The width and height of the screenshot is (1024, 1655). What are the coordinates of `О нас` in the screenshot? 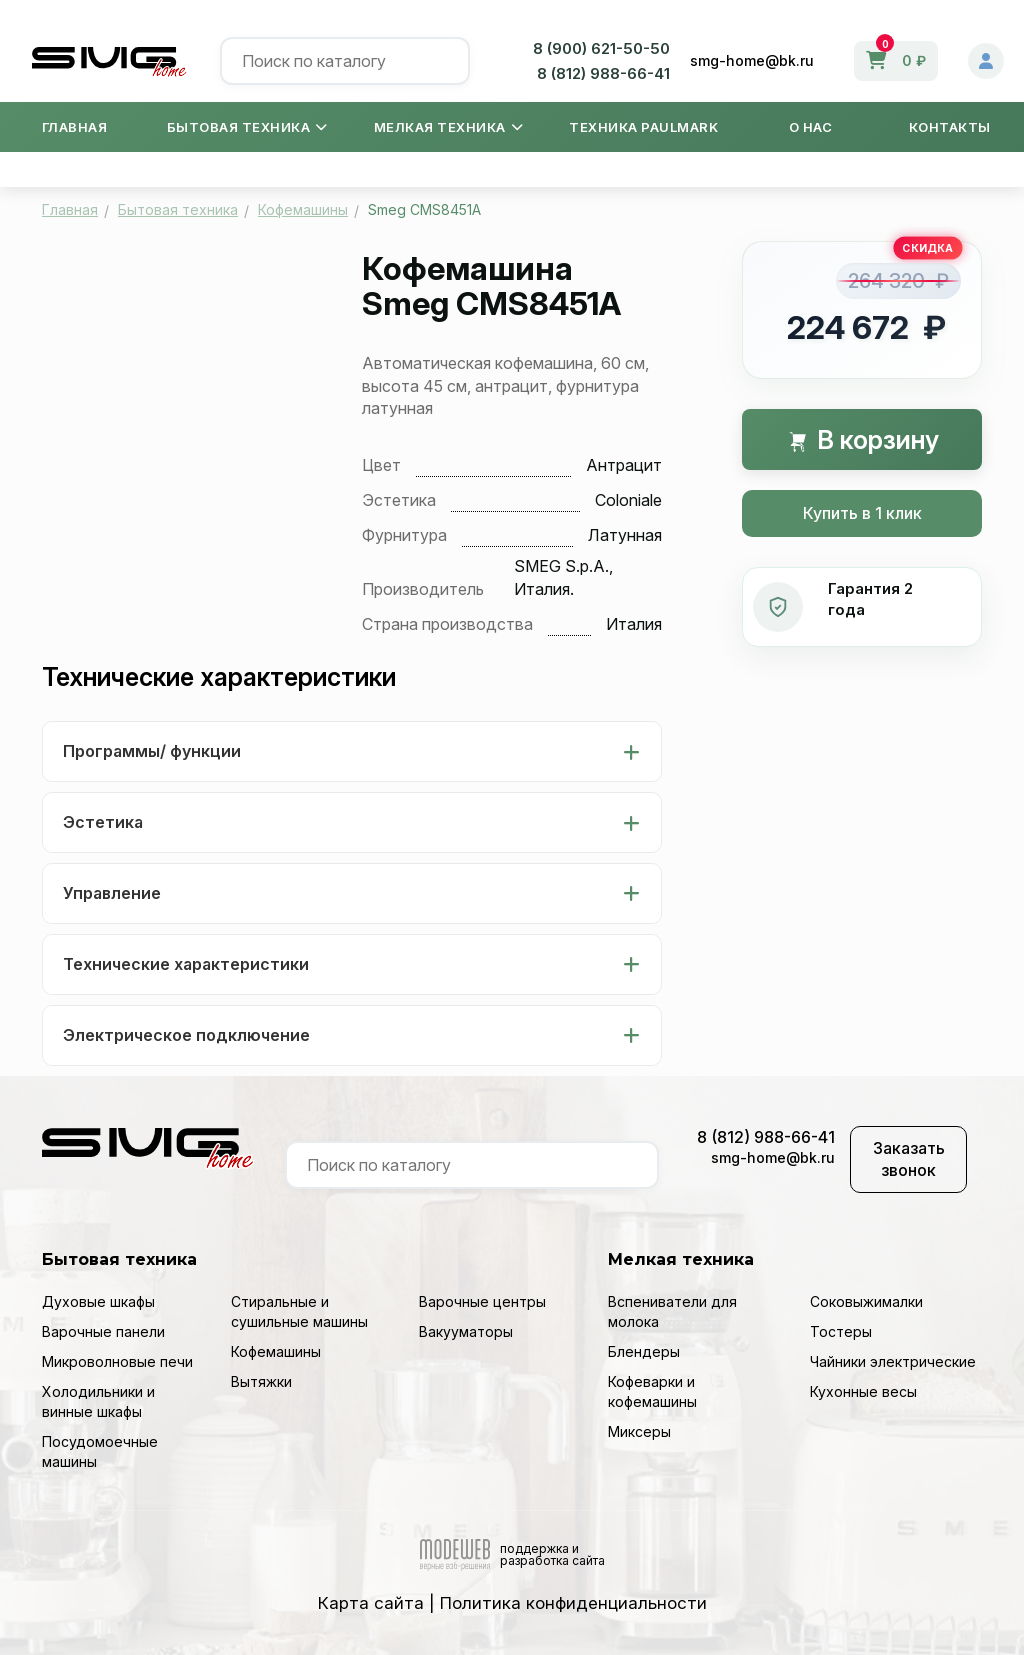 It's located at (811, 127).